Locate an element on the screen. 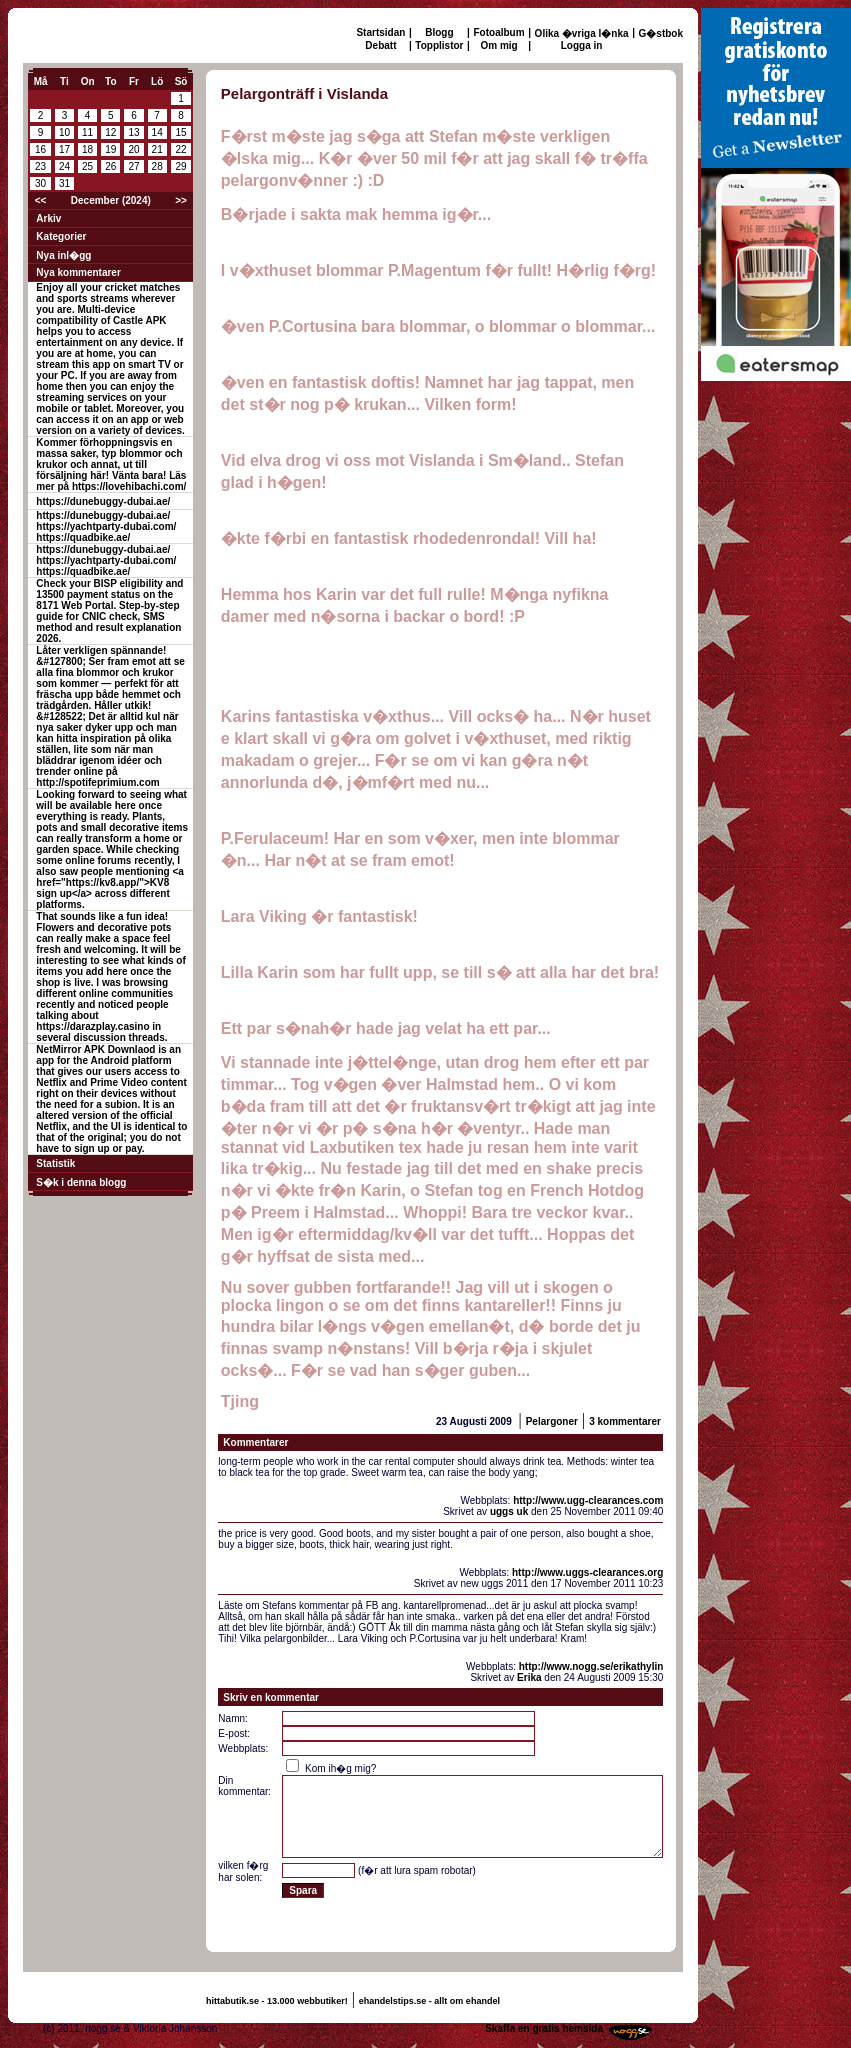 Image resolution: width=851 pixels, height=2048 pixels. Om mig is located at coordinates (498, 45).